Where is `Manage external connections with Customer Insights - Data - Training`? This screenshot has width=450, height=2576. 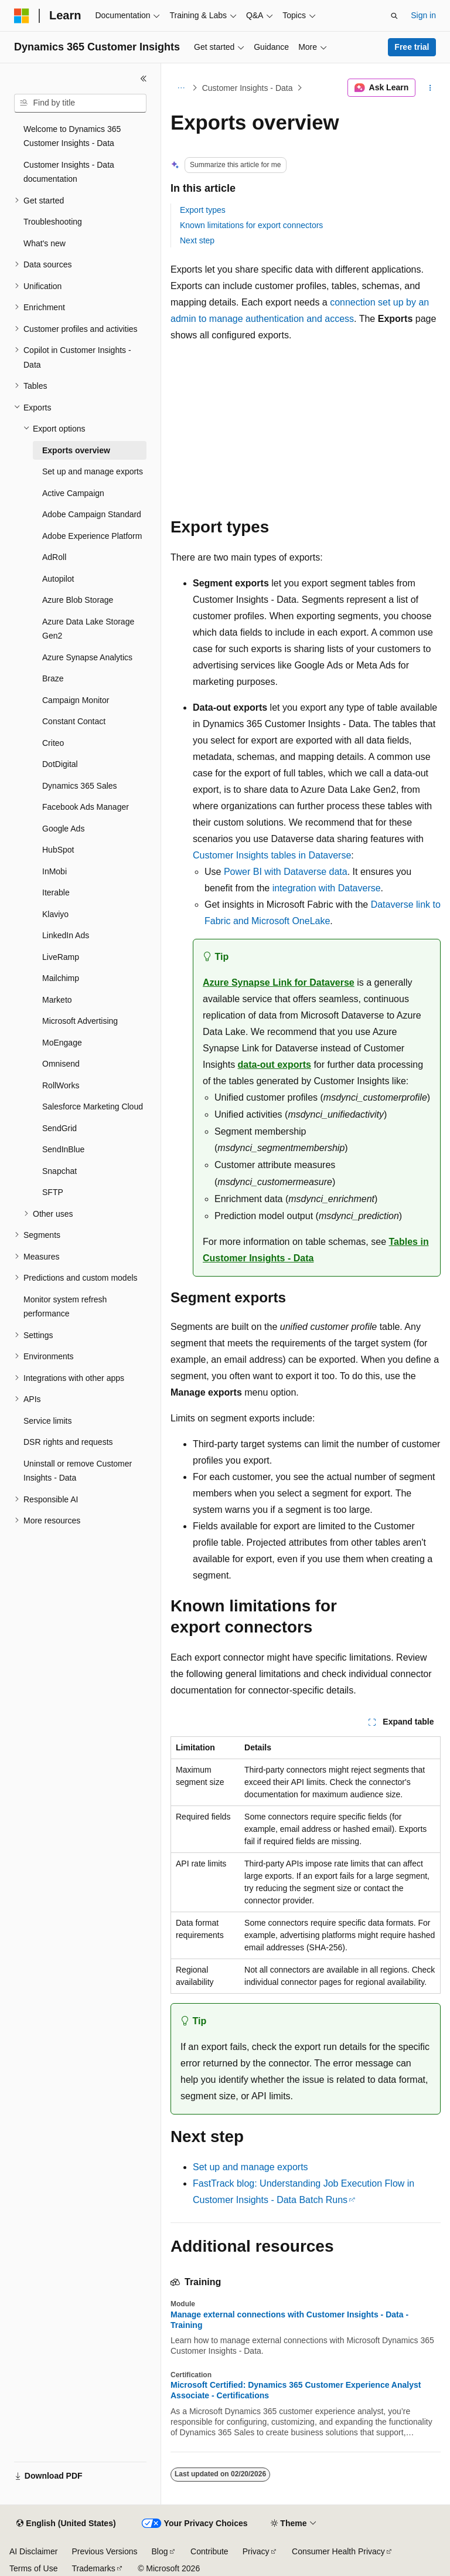
Manage external connections with Customer Insights - Data - Training is located at coordinates (289, 2320).